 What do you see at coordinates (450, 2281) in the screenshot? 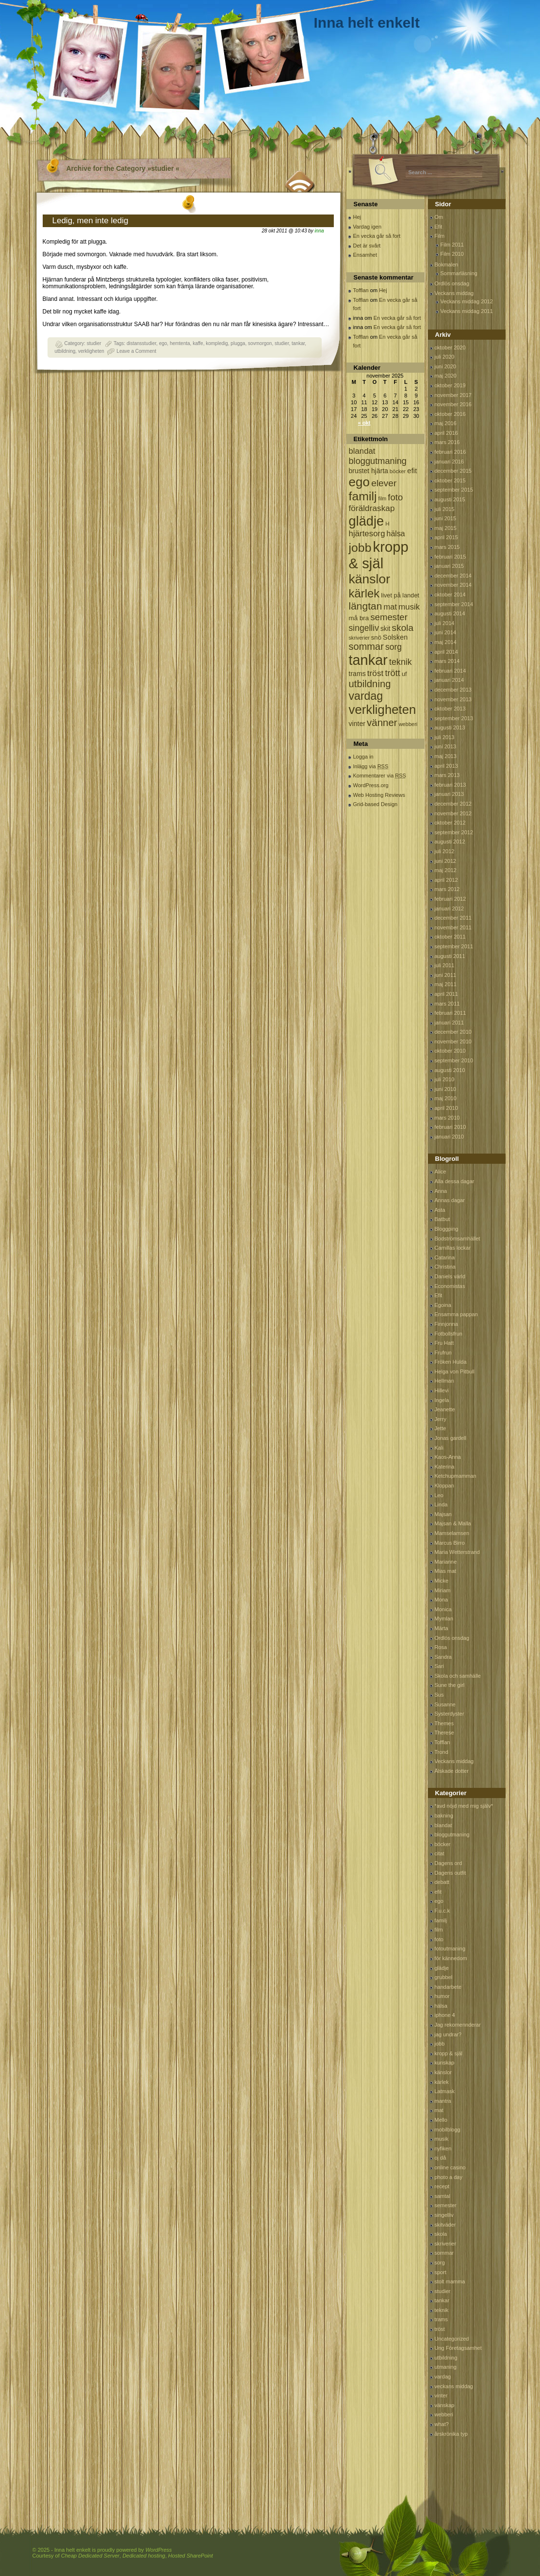
I see `stolt mamma` at bounding box center [450, 2281].